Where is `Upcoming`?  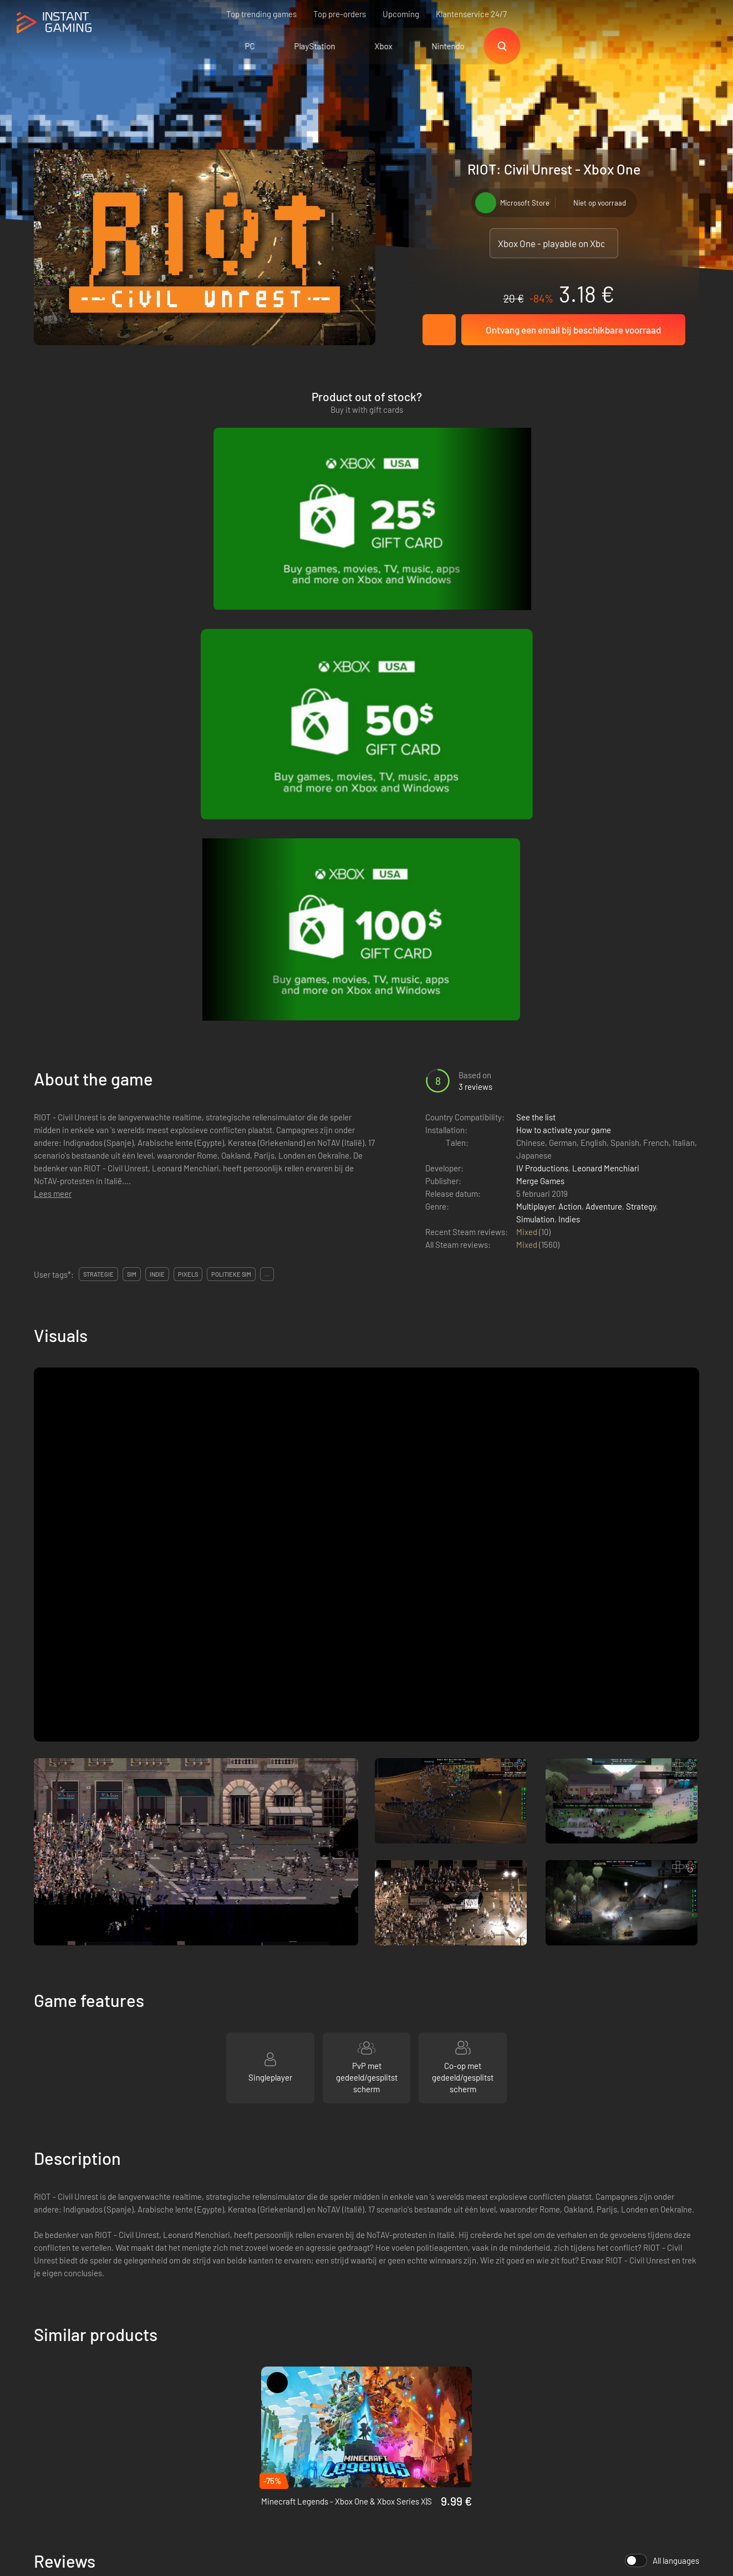 Upcoming is located at coordinates (401, 14).